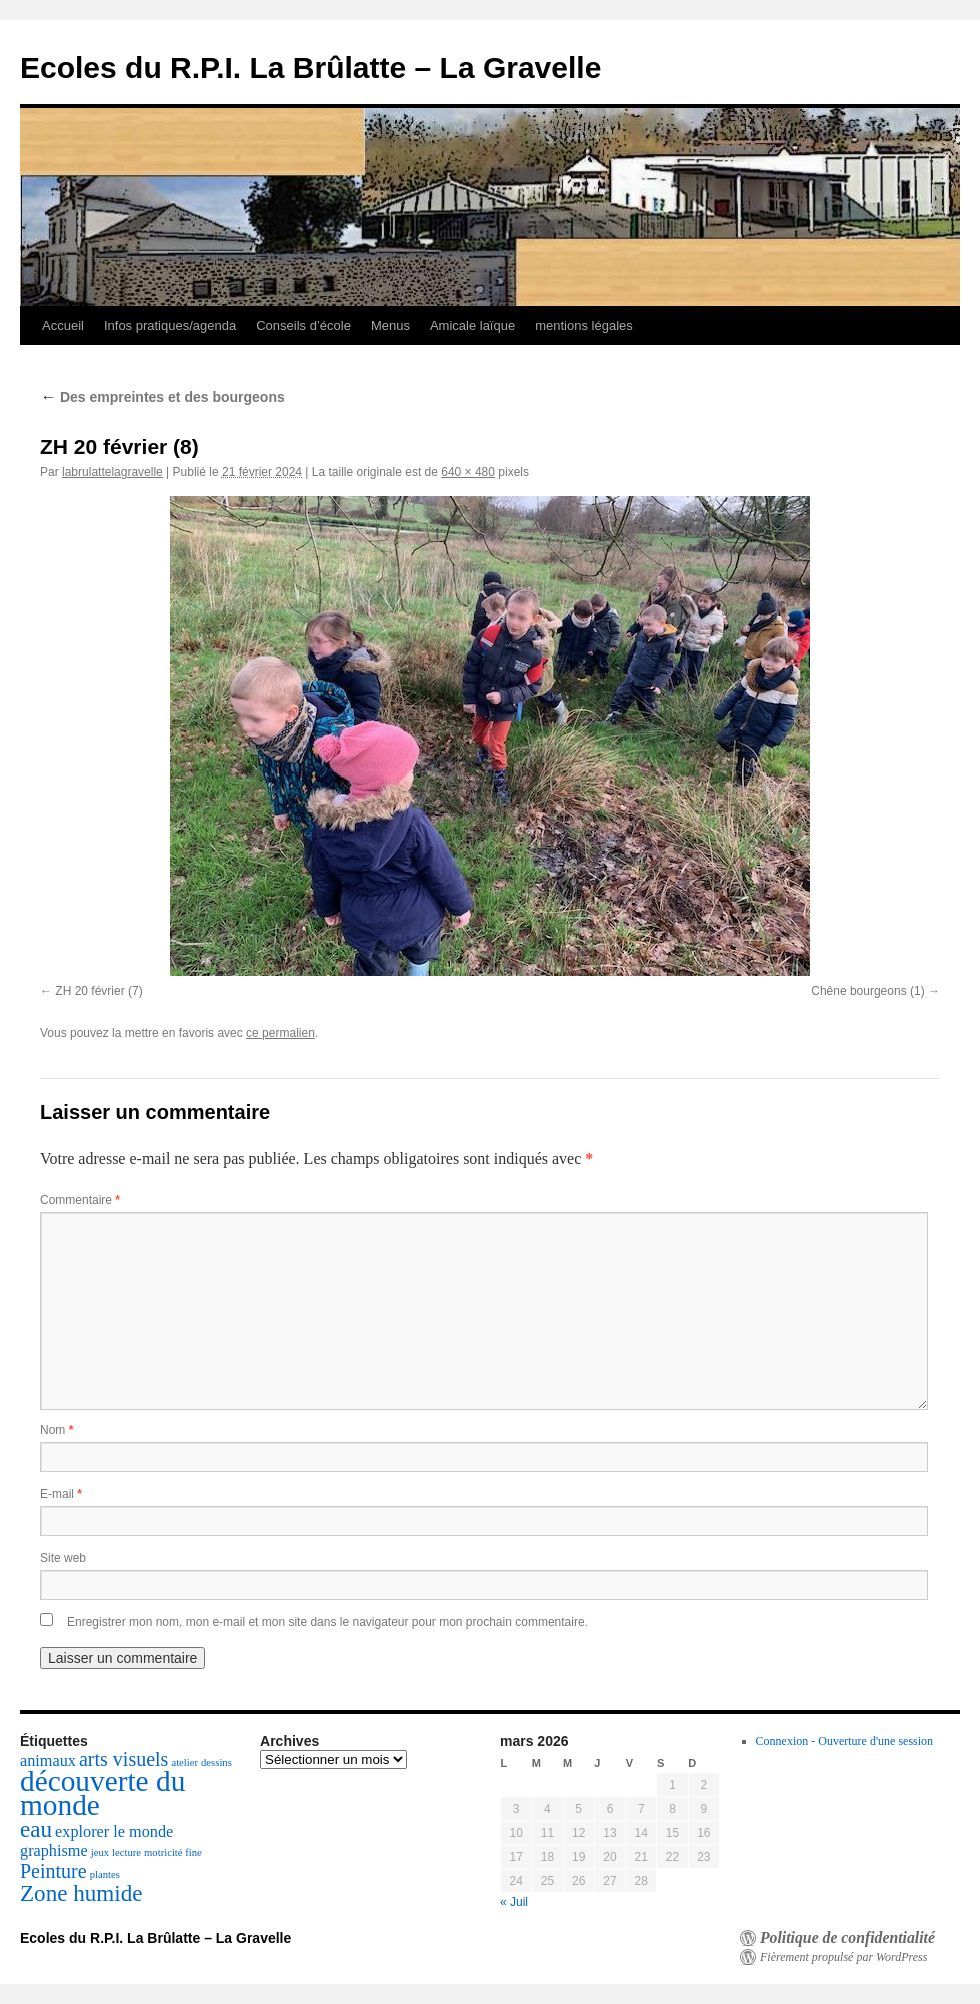  I want to click on Peinture [Peinture (3 éléments)], so click(53, 1871).